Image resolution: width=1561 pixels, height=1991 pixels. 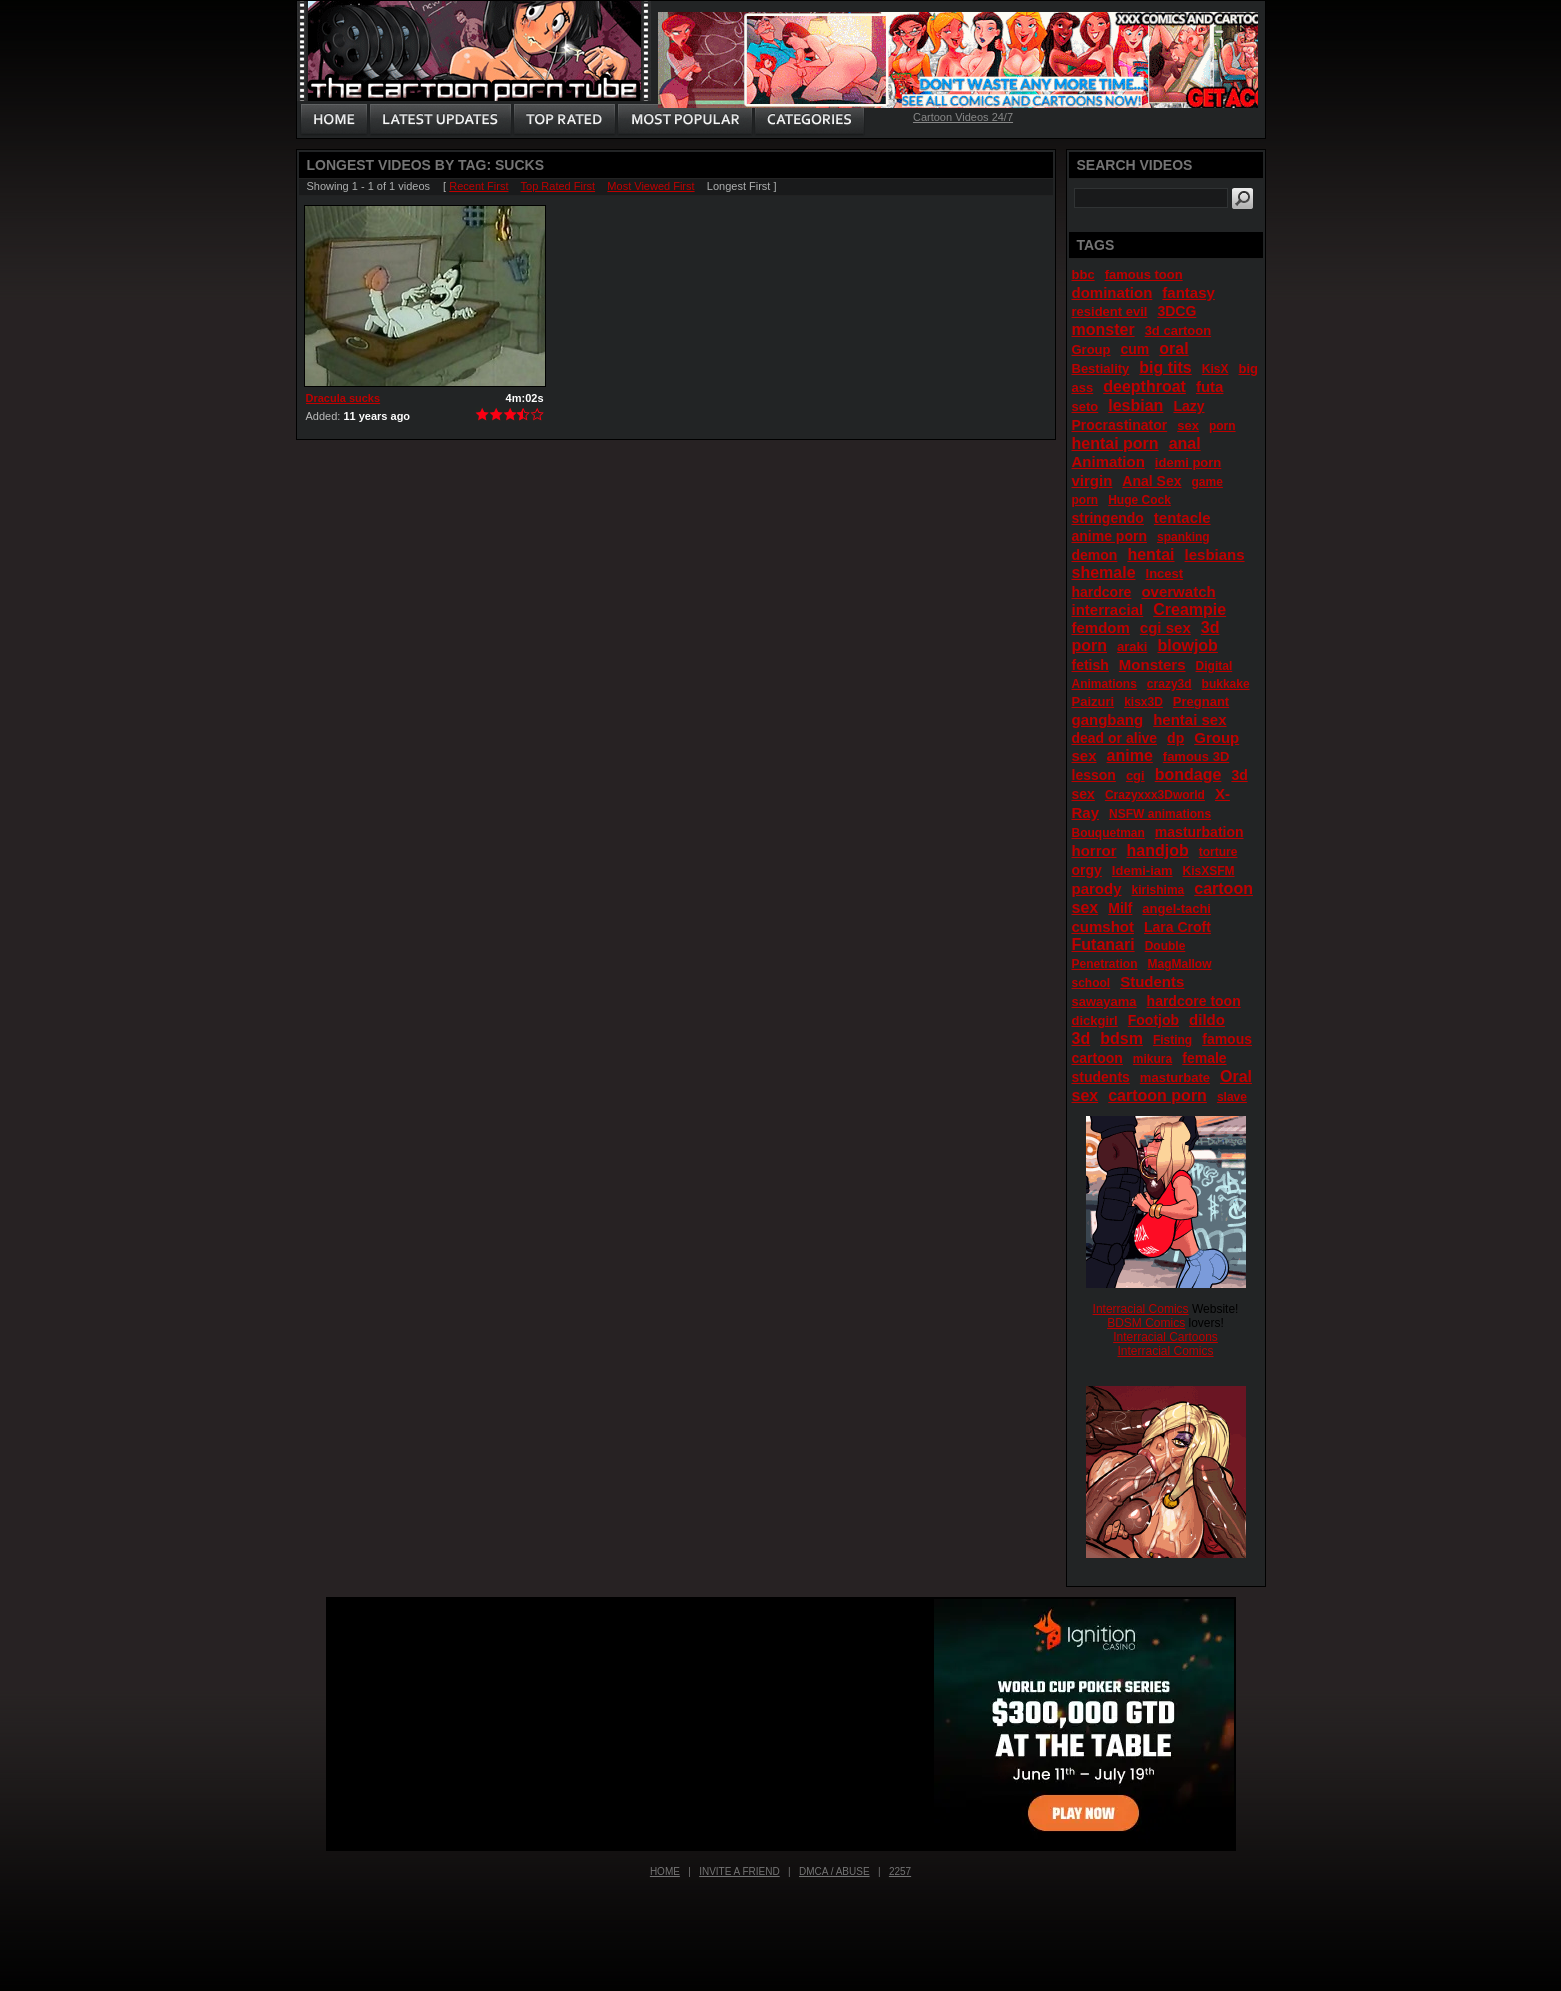 What do you see at coordinates (963, 117) in the screenshot?
I see `Cartoon Videos 24/7` at bounding box center [963, 117].